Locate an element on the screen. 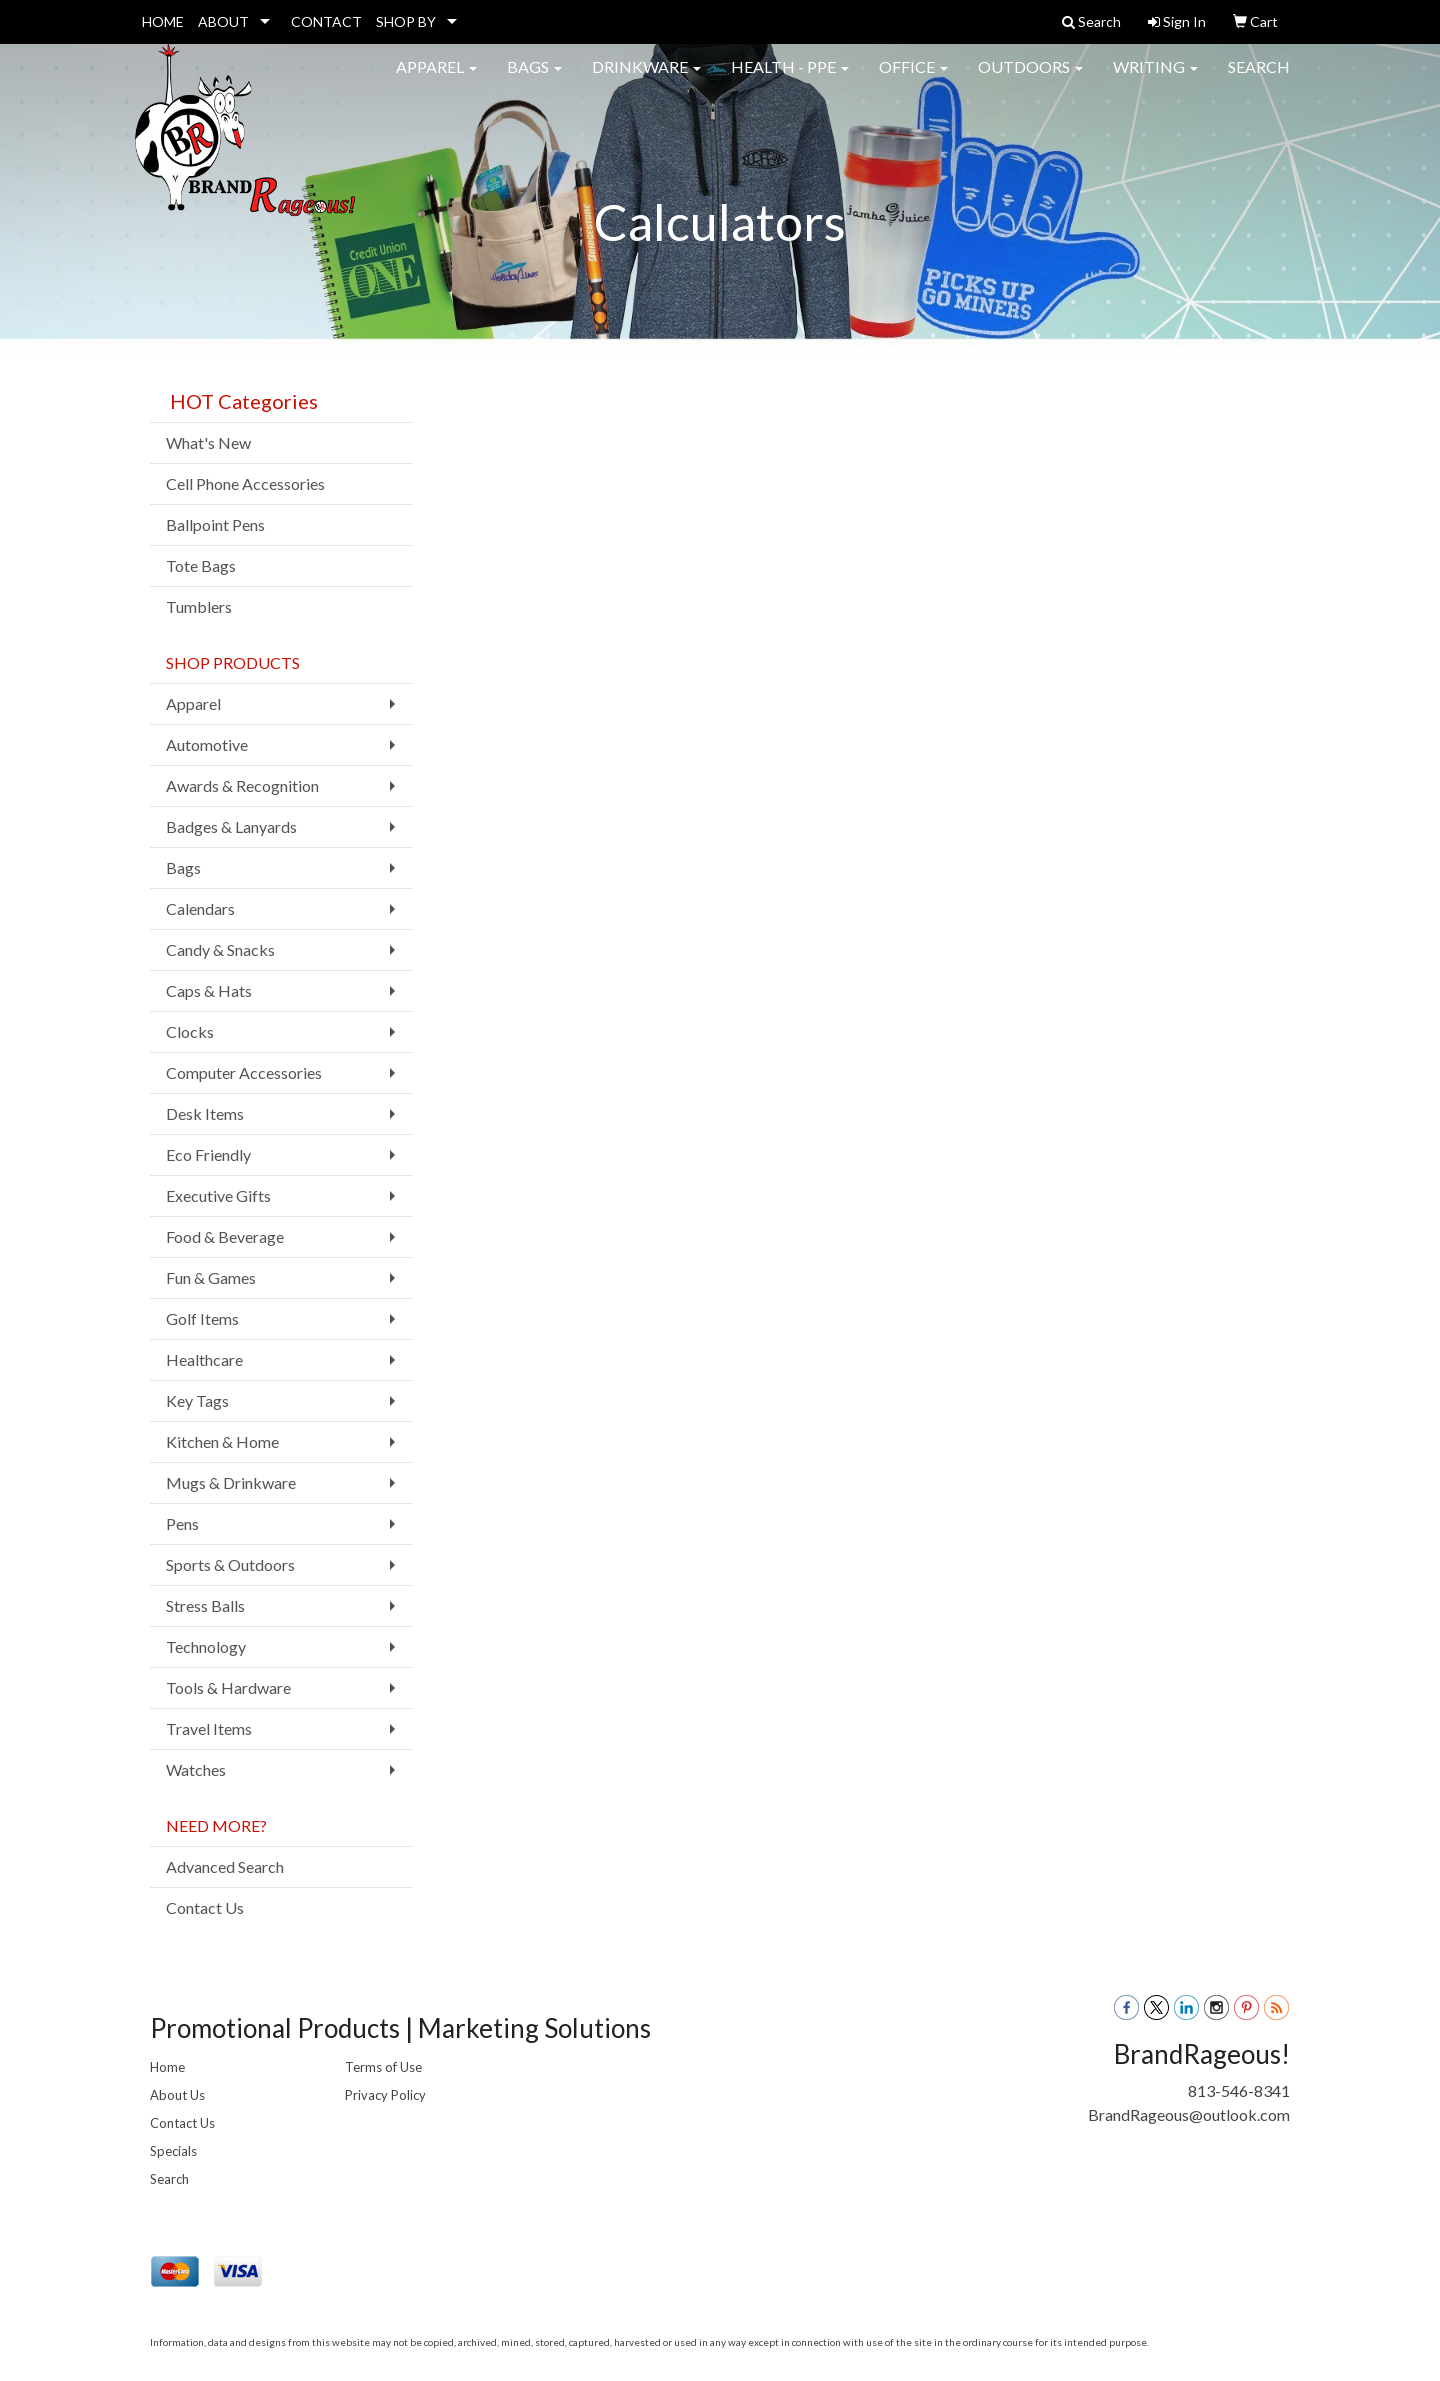 This screenshot has height=2381, width=1440. Apparel is located at coordinates (436, 79).